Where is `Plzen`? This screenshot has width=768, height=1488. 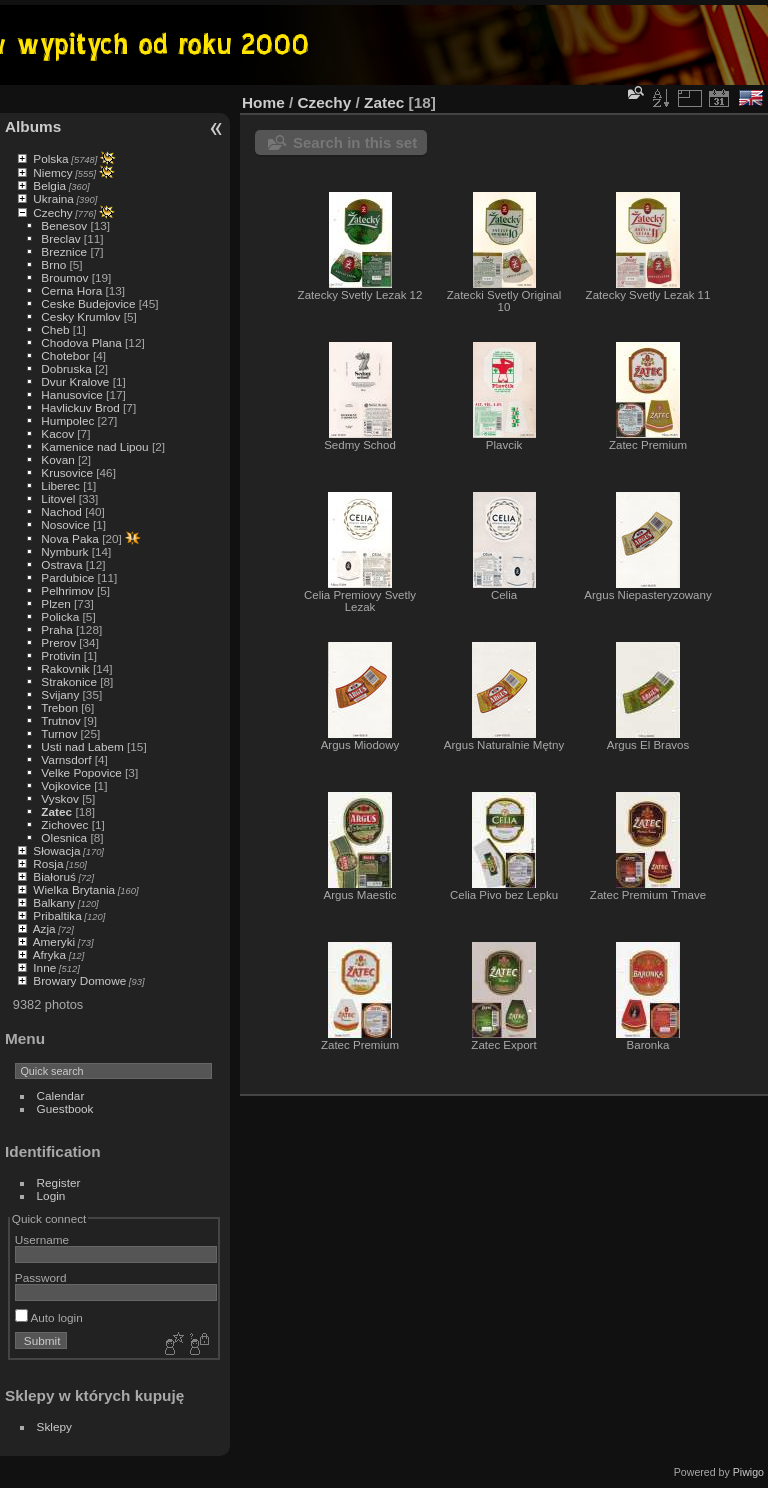
Plzen is located at coordinates (55, 603).